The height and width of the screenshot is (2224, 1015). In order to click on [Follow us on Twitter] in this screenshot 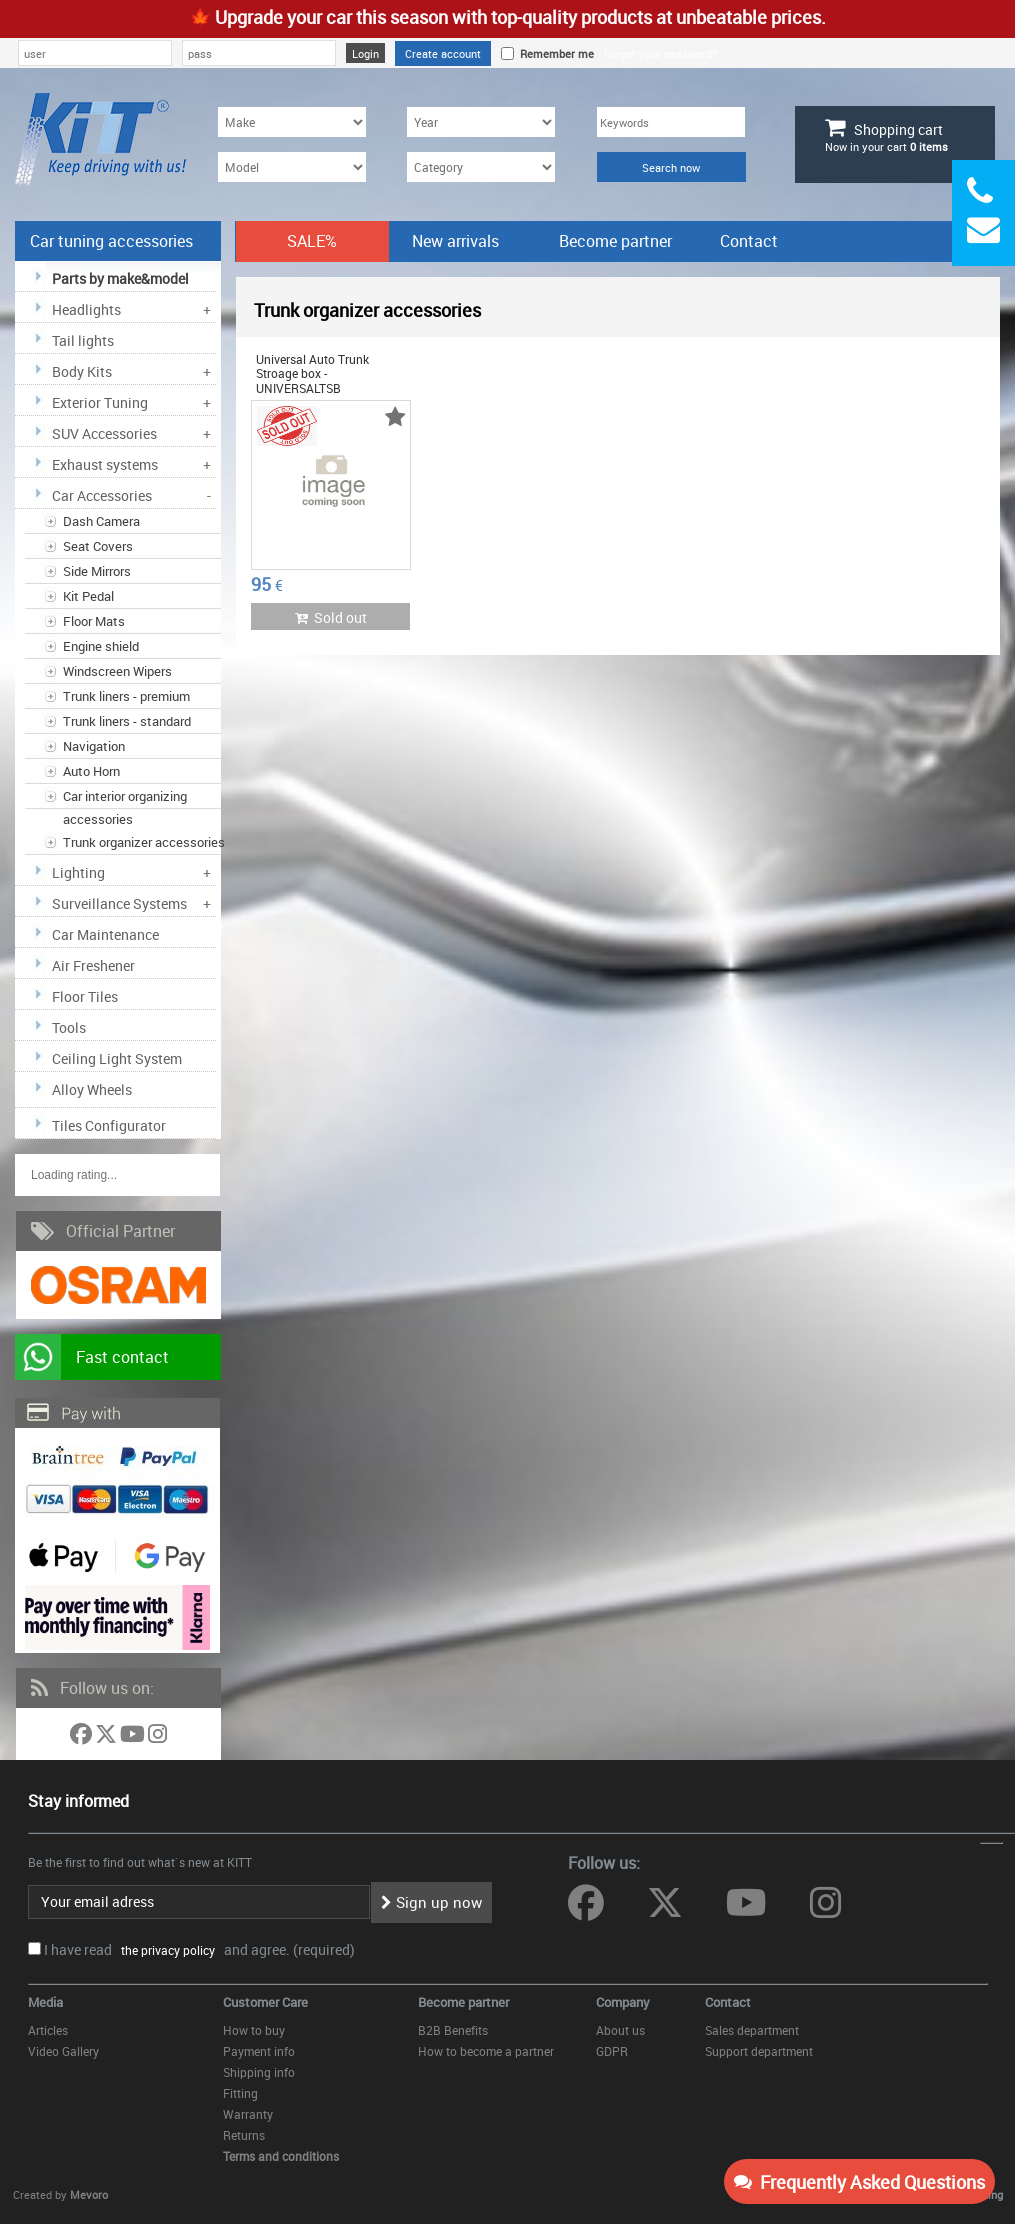, I will do `click(107, 1737)`.